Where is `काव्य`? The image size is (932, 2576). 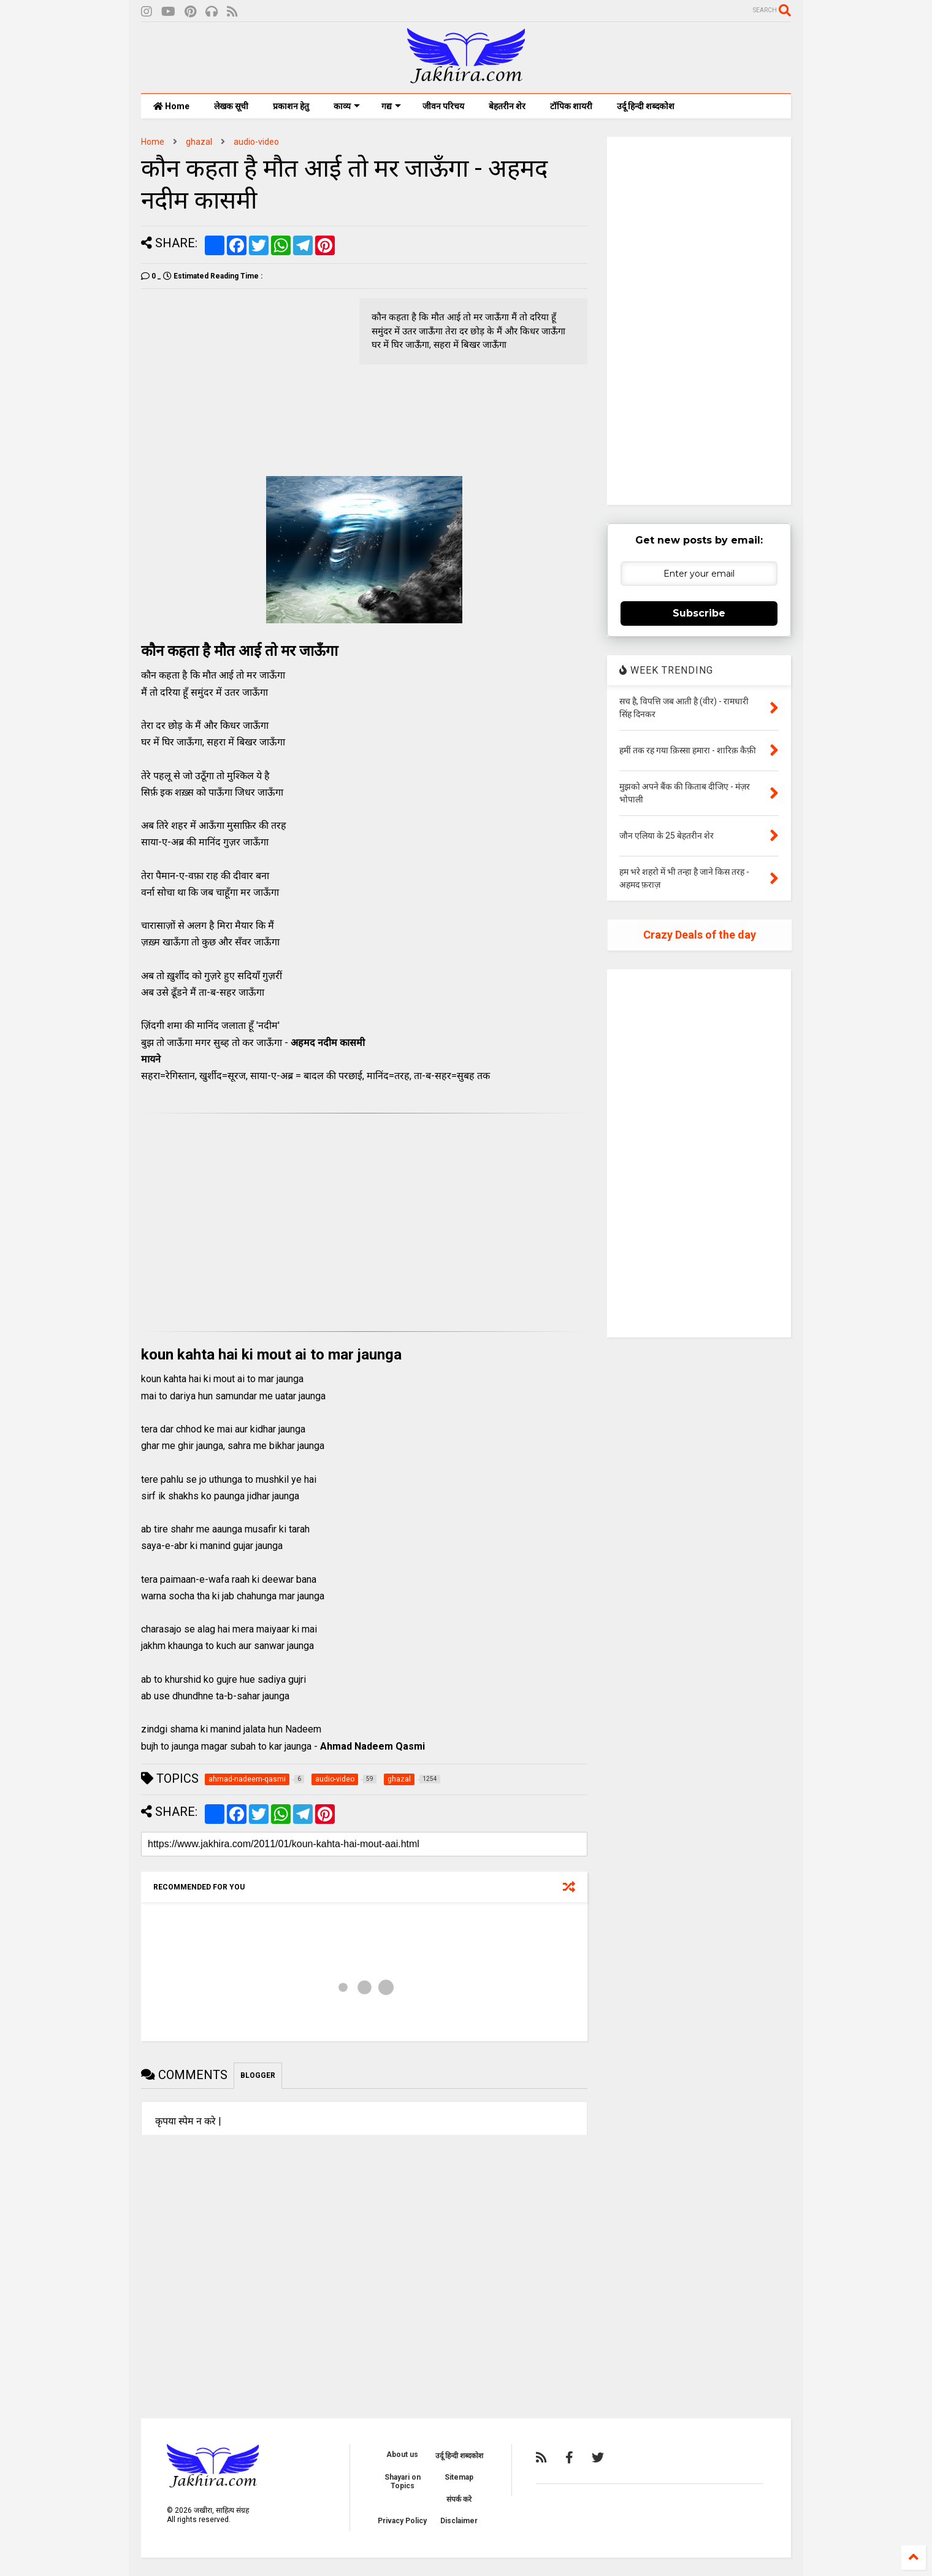 काव्य is located at coordinates (347, 106).